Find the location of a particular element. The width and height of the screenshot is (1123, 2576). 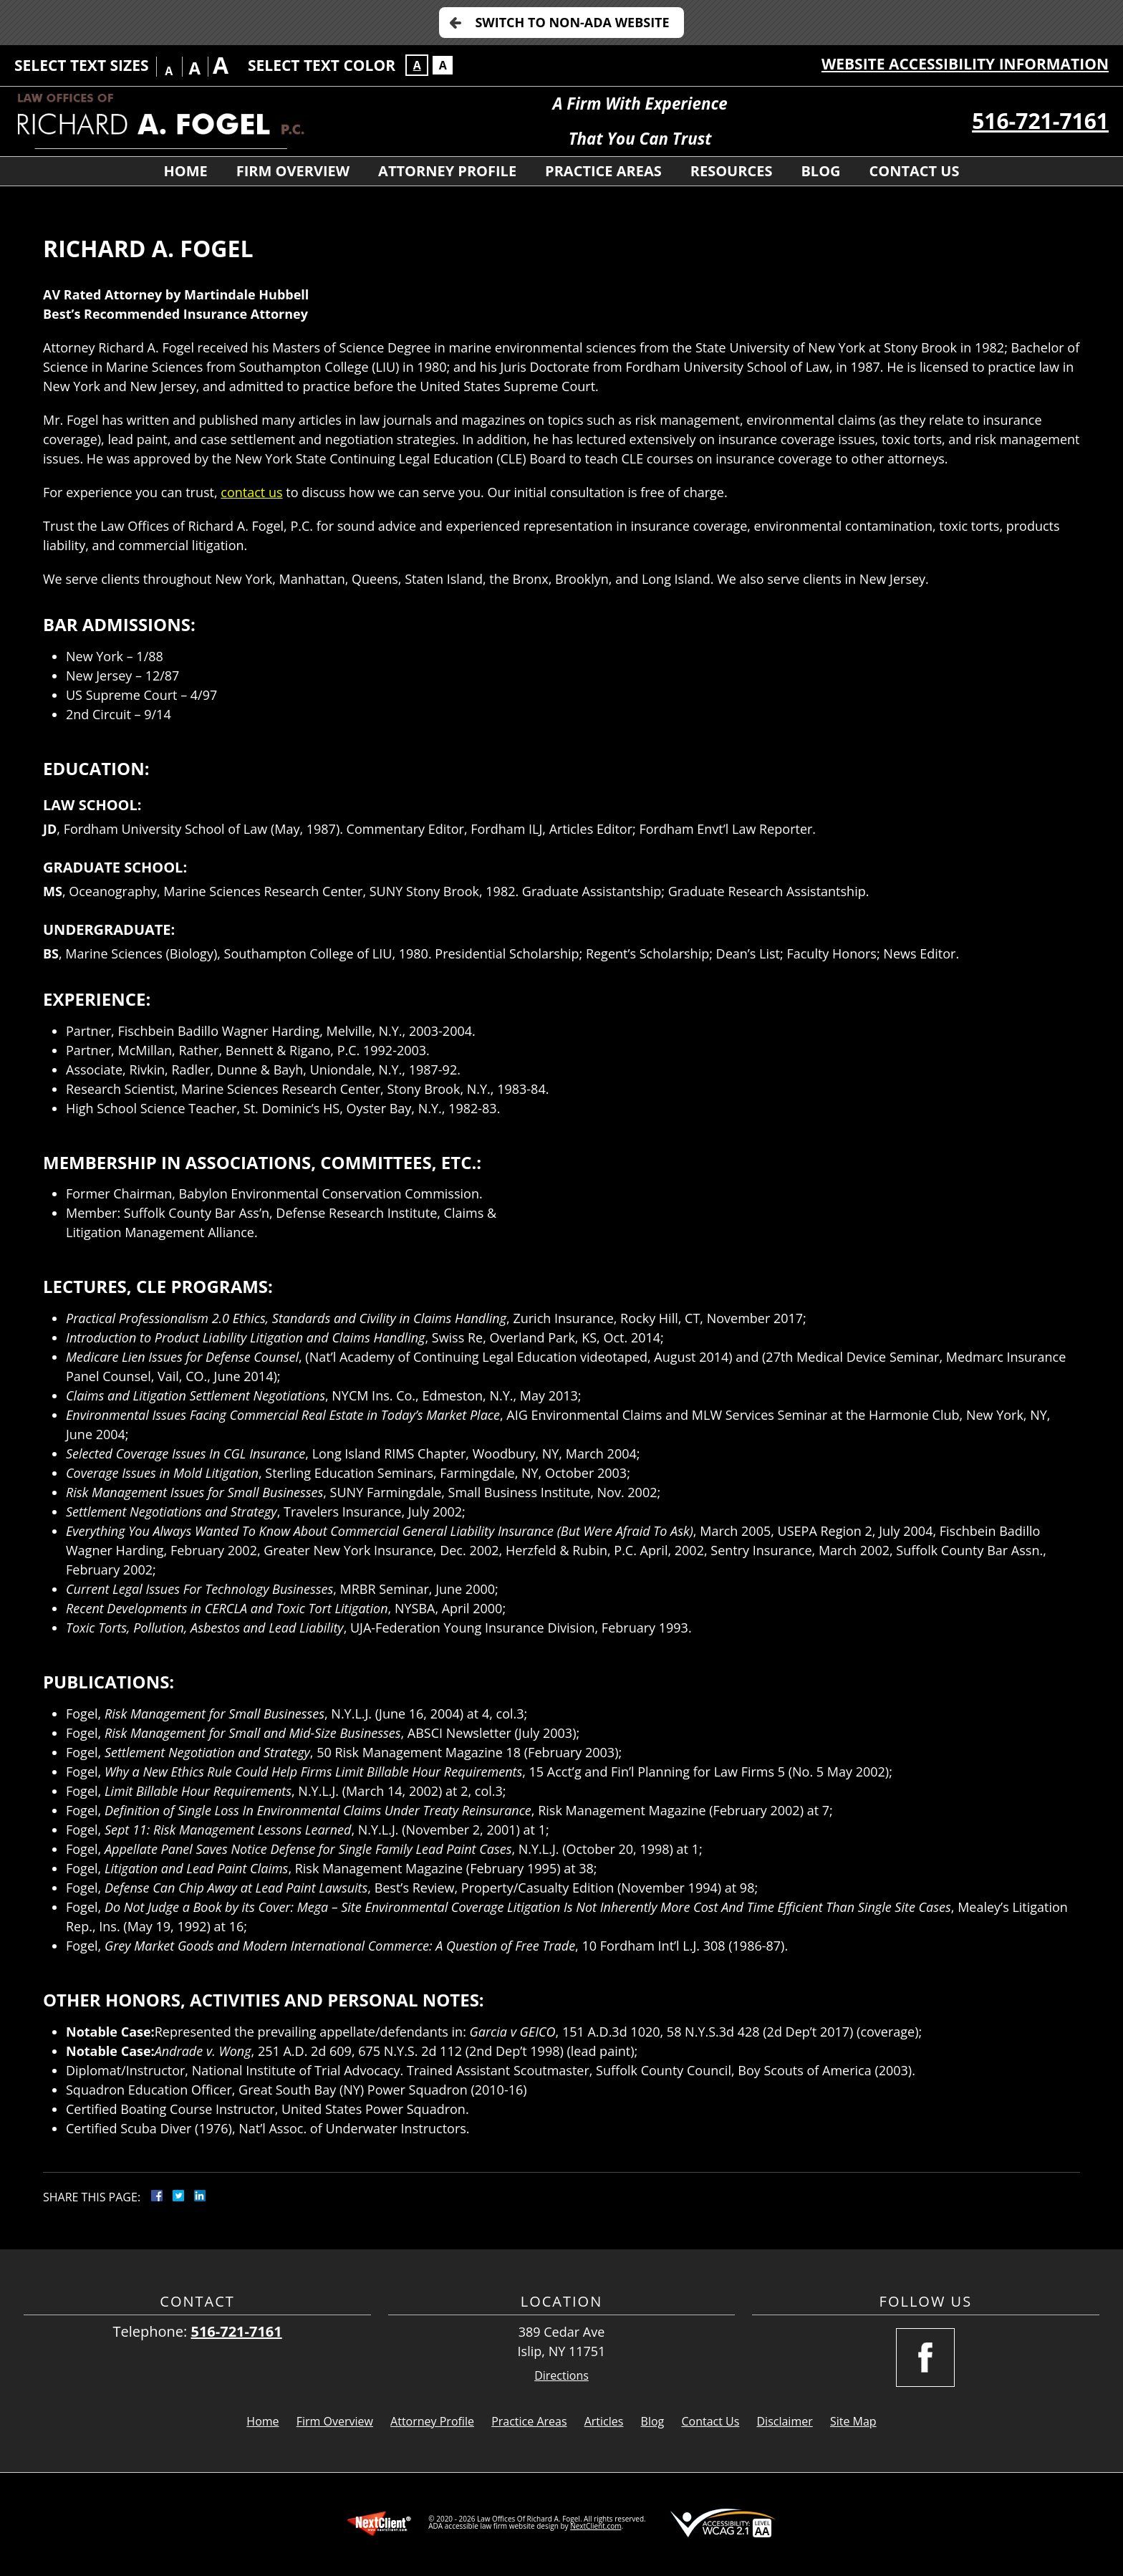

Contact Us is located at coordinates (914, 171).